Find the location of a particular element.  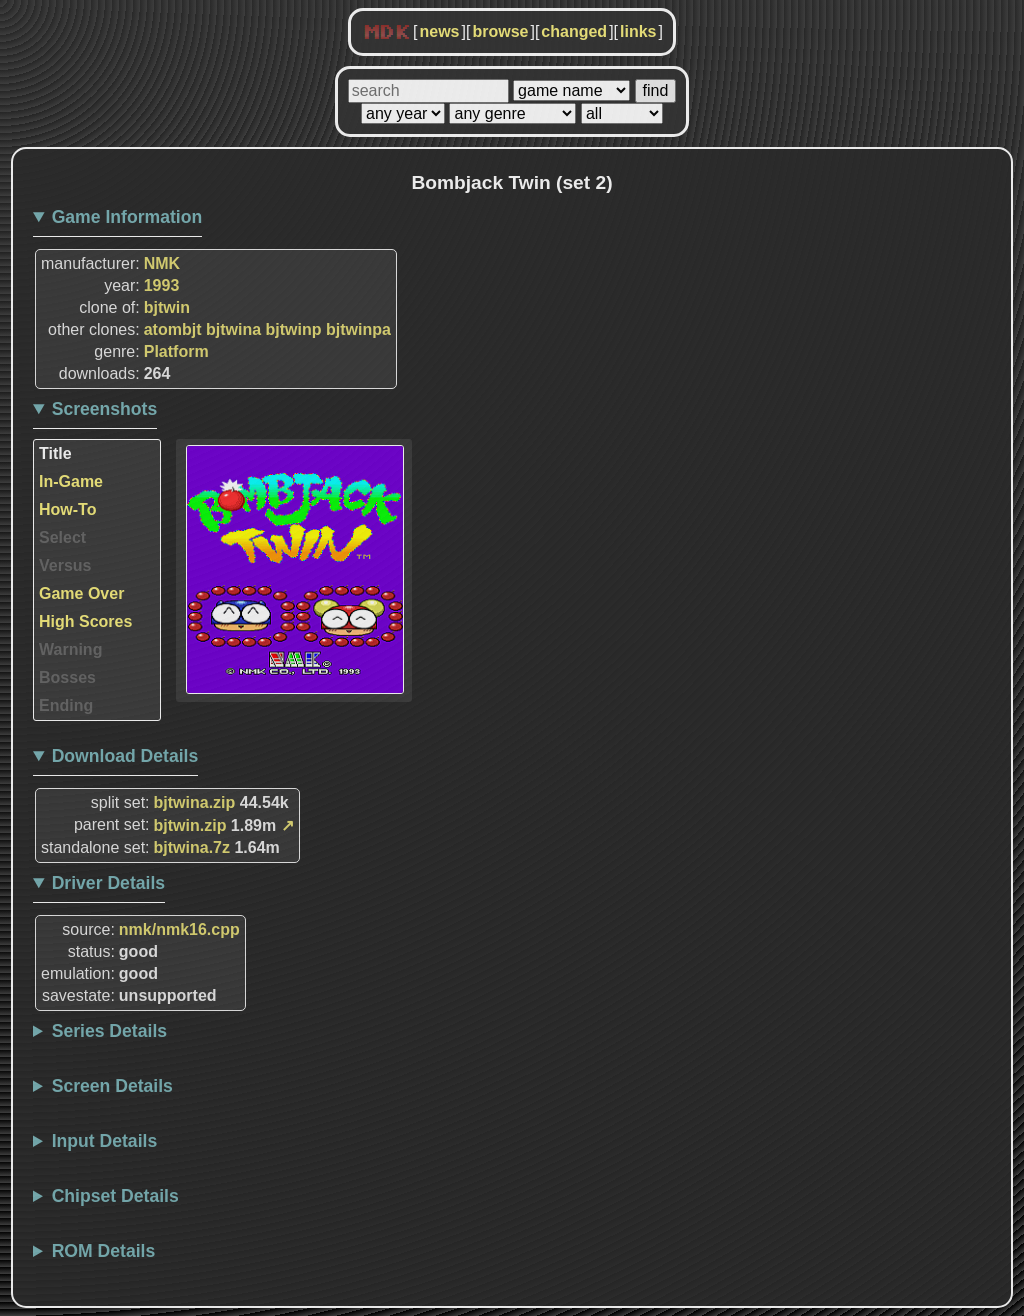

Game Over is located at coordinates (81, 593).